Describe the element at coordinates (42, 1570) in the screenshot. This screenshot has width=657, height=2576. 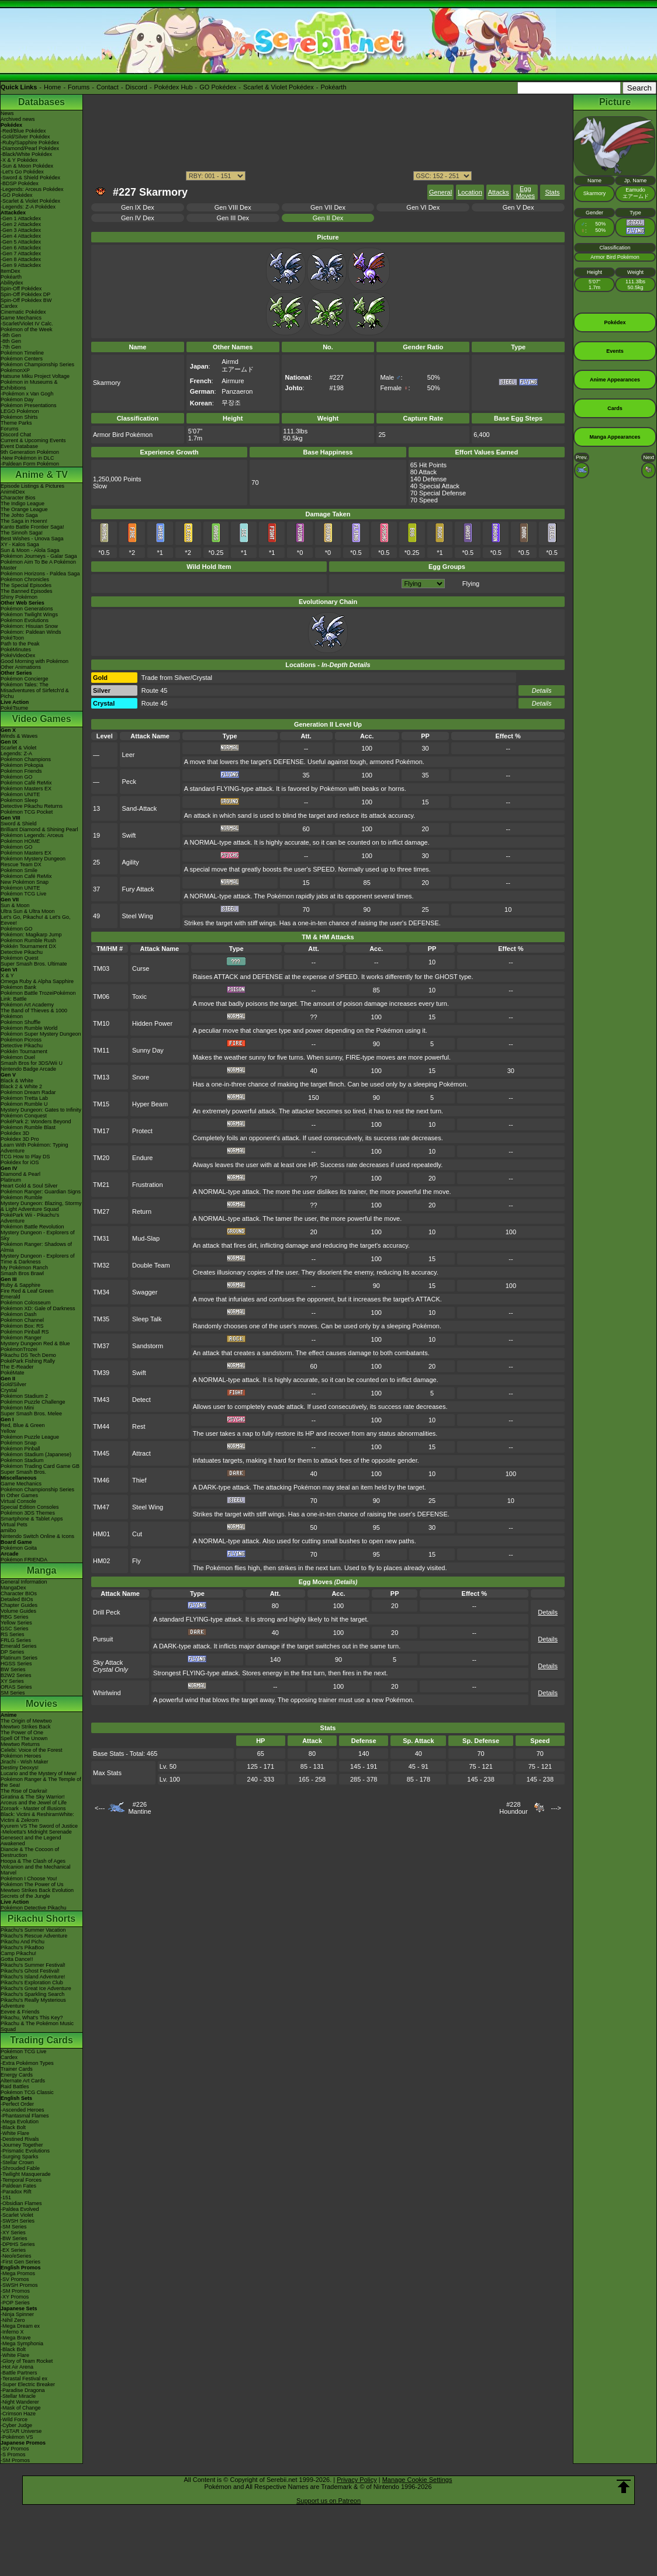
I see `Manga` at that location.